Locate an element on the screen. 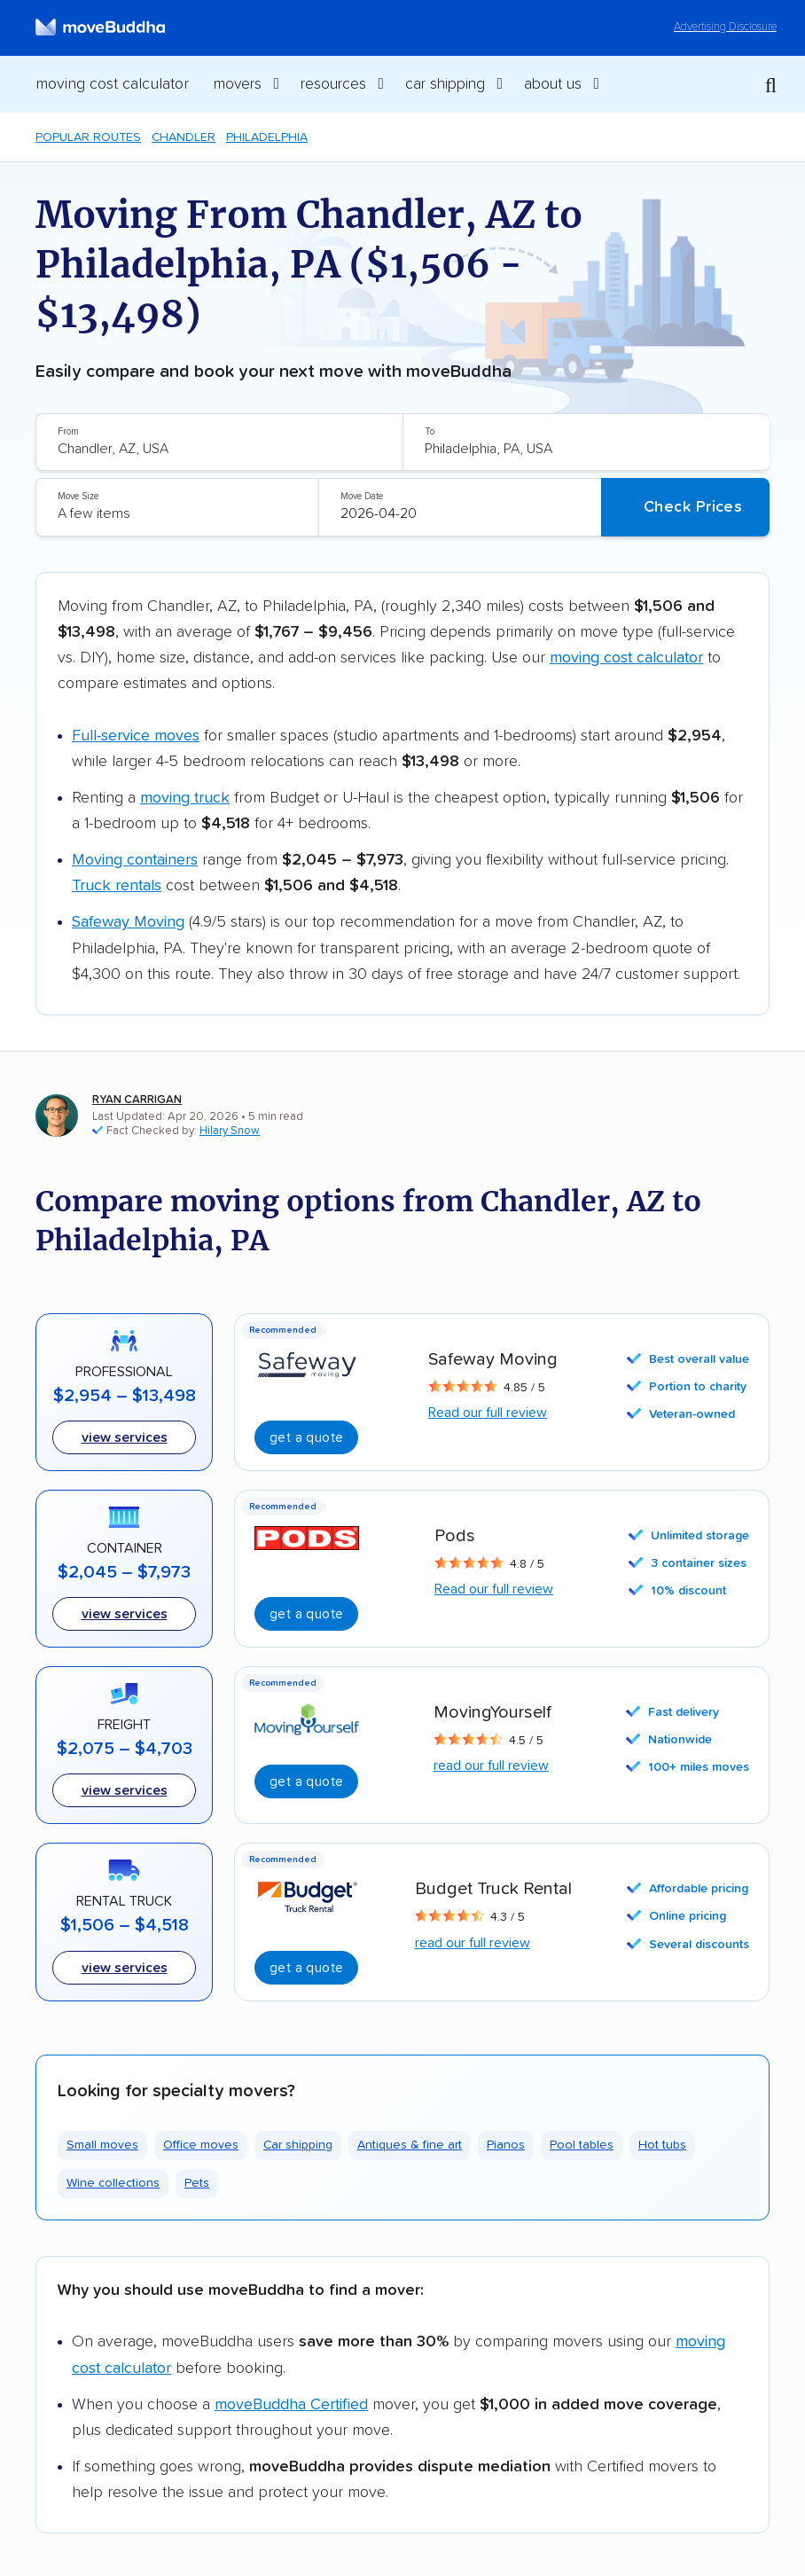  moving truck is located at coordinates (185, 798).